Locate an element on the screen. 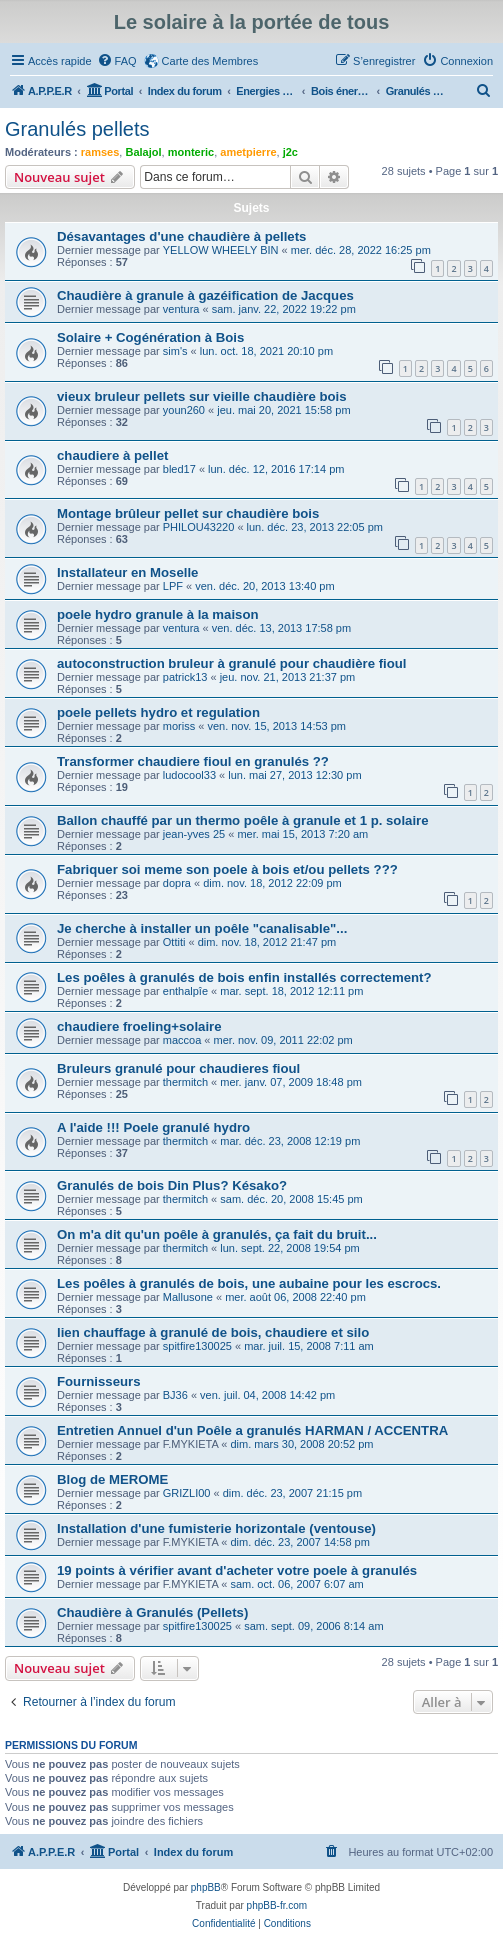 This screenshot has width=503, height=1943. youn260 is located at coordinates (184, 410).